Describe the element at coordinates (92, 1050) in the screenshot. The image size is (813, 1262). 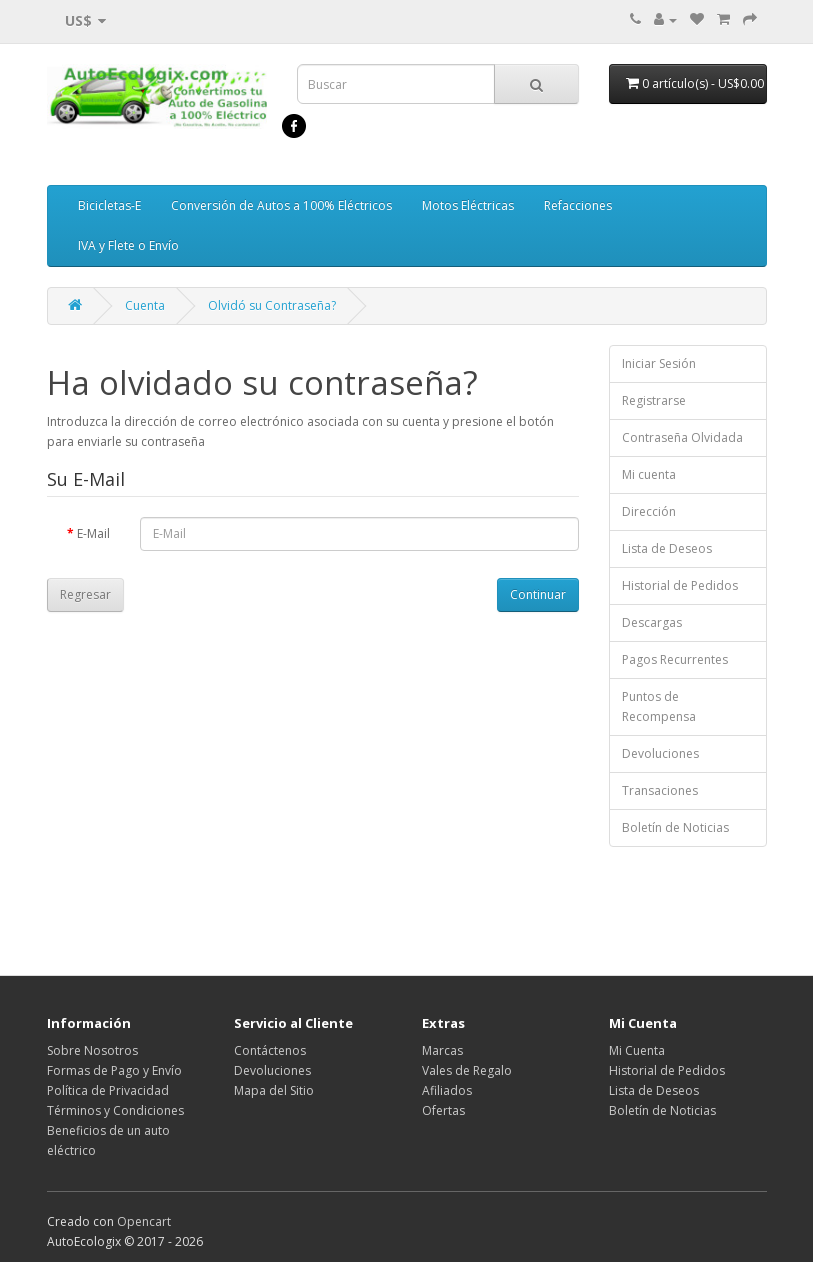
I see `Sobre Nosotros` at that location.